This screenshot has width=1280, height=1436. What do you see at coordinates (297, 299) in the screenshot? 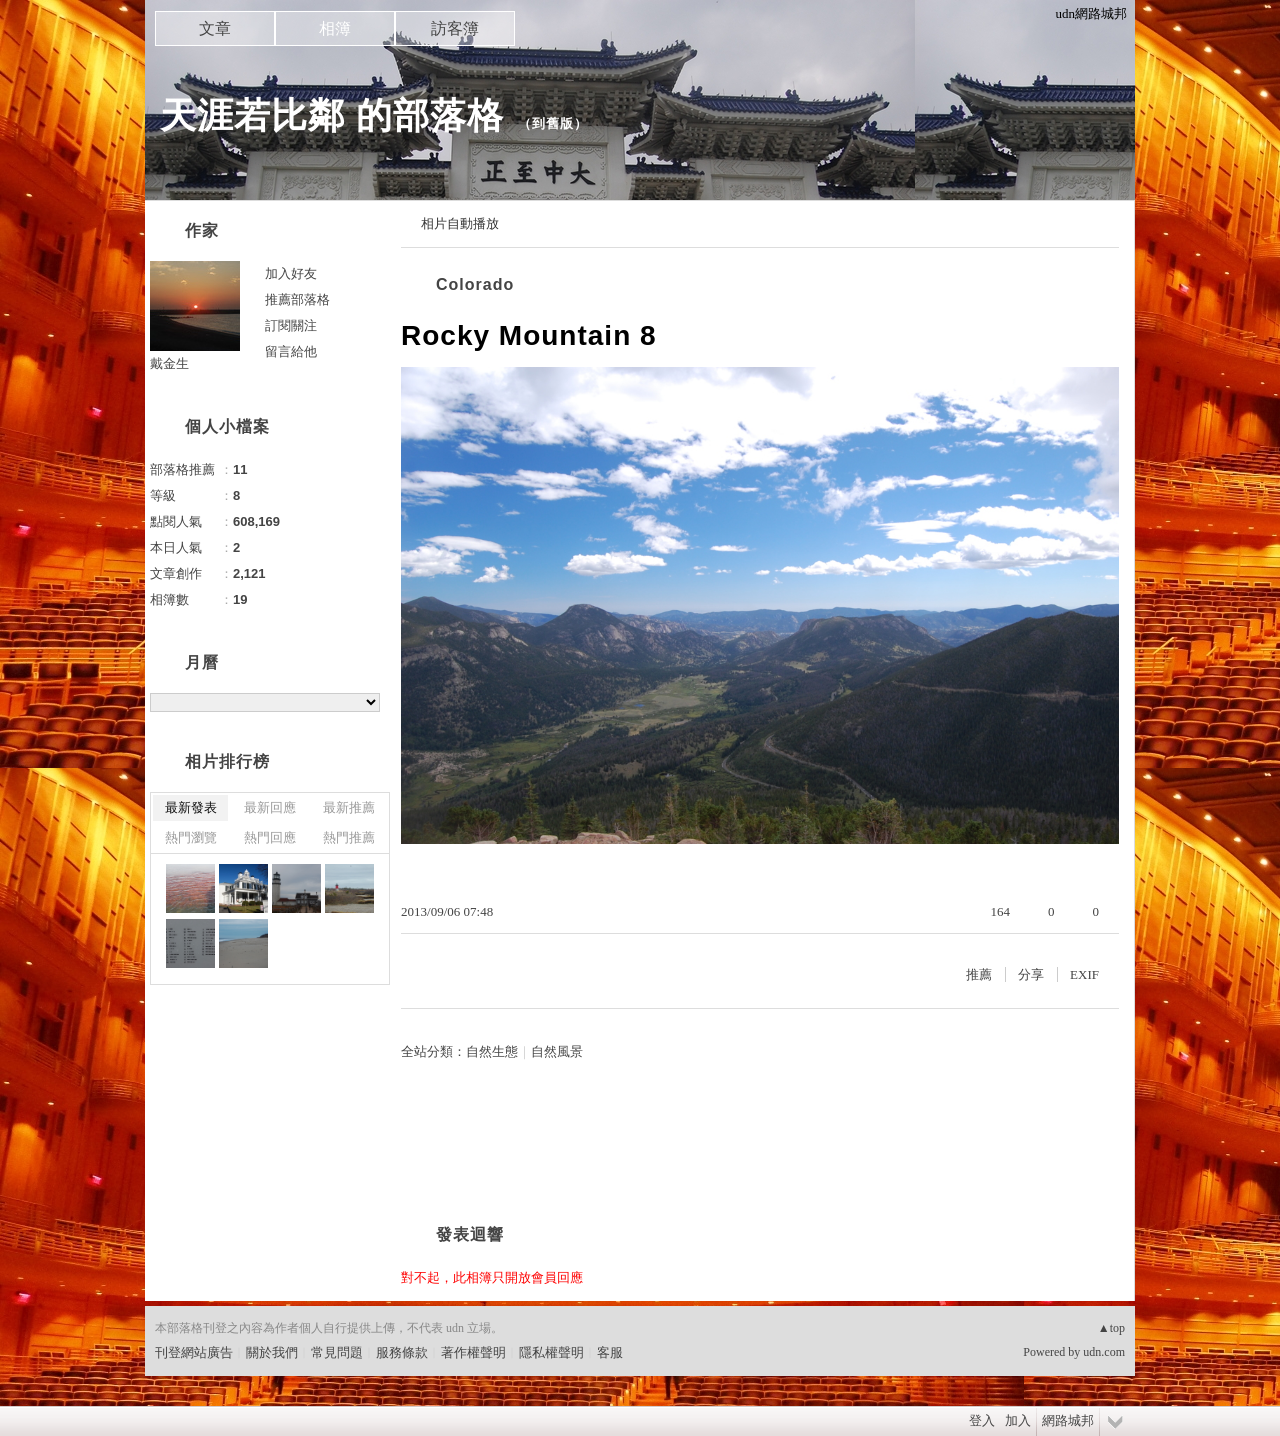
I see `推薦部落格` at bounding box center [297, 299].